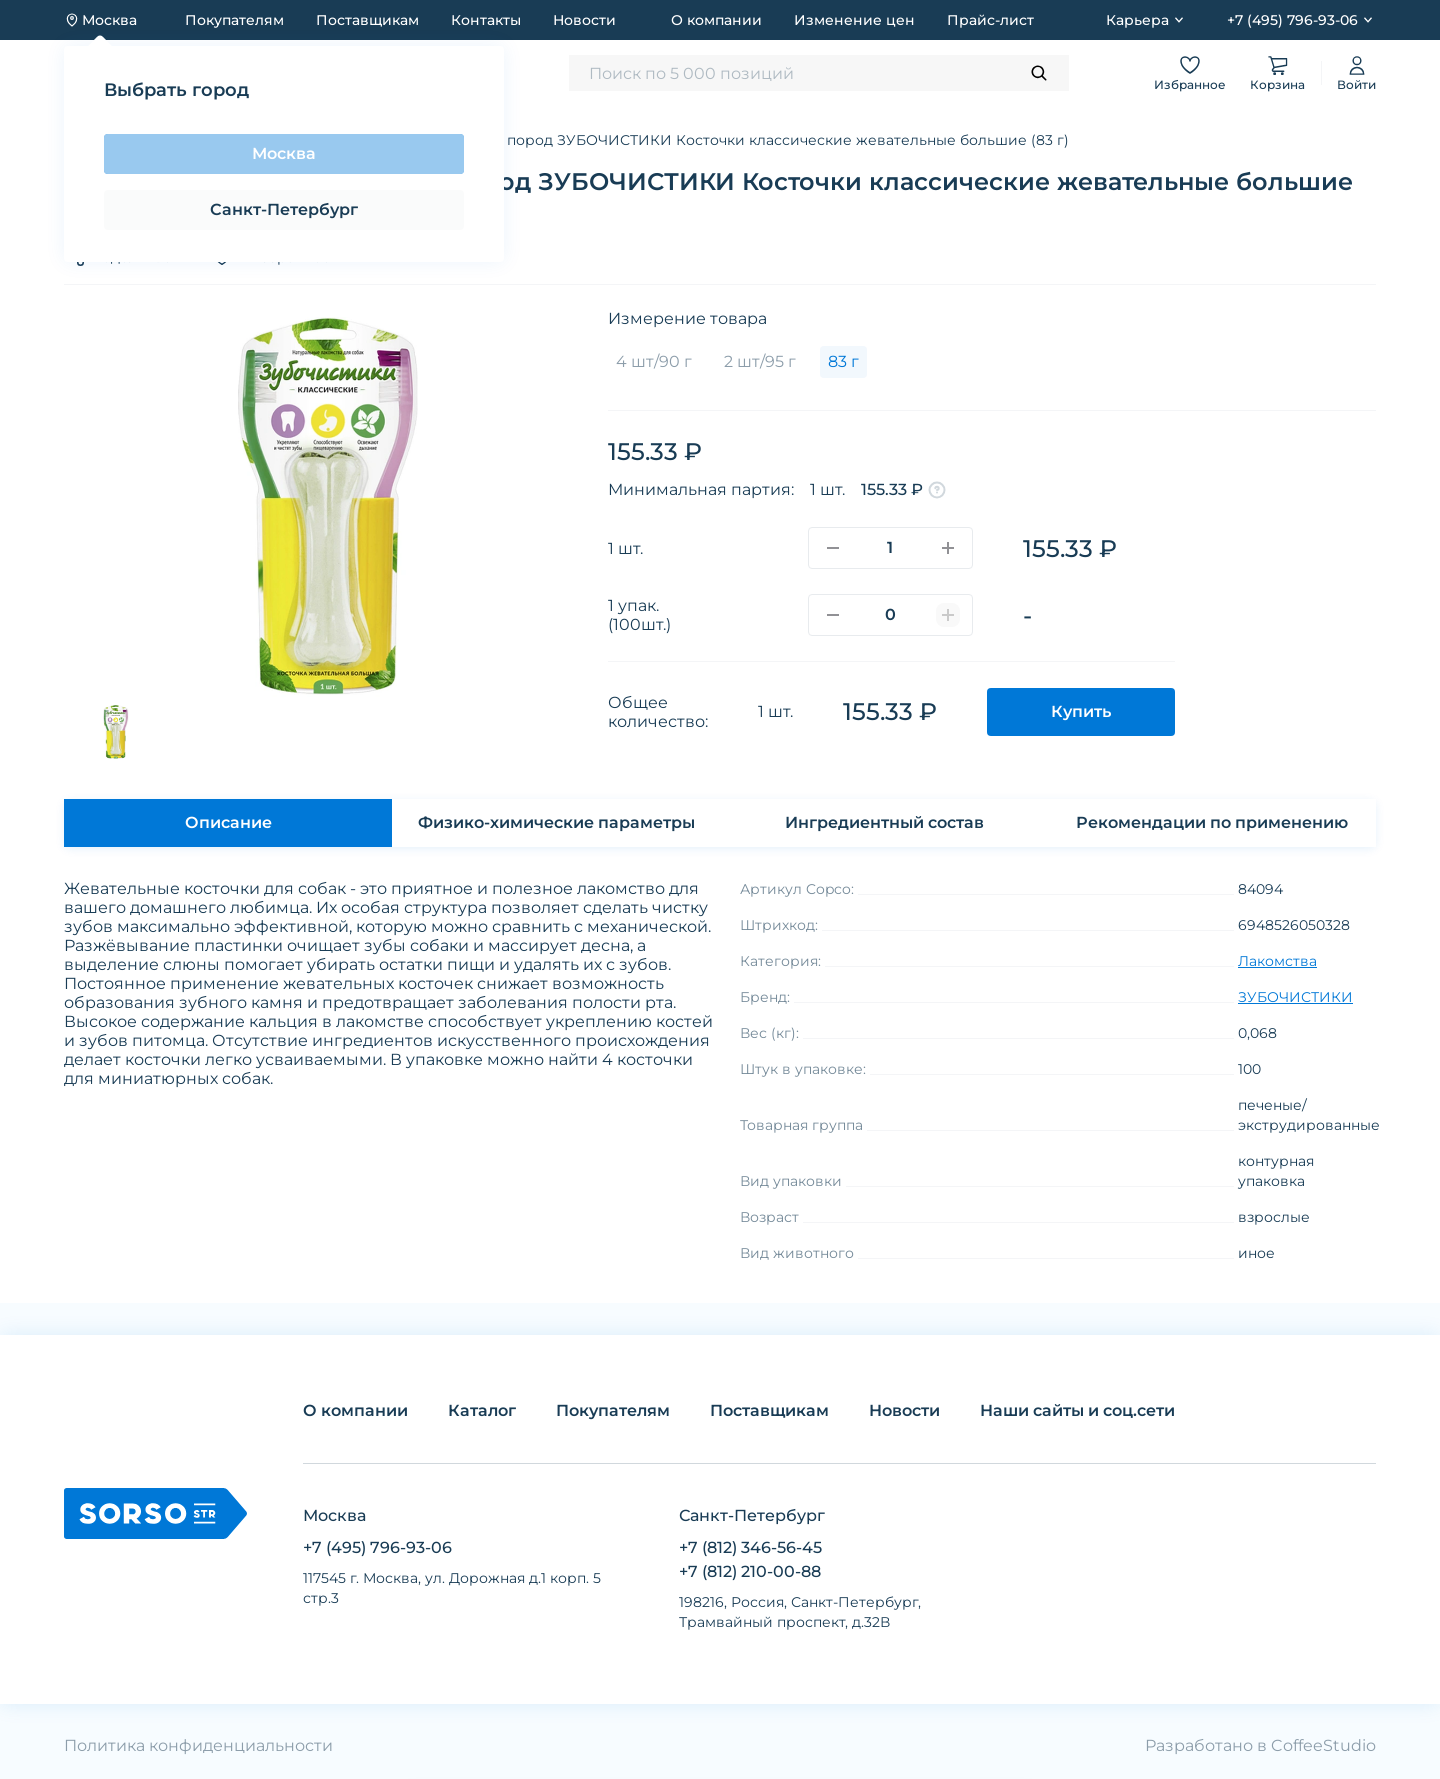  Describe the element at coordinates (1295, 997) in the screenshot. I see `ЗУБОЧИСТИКИ` at that location.